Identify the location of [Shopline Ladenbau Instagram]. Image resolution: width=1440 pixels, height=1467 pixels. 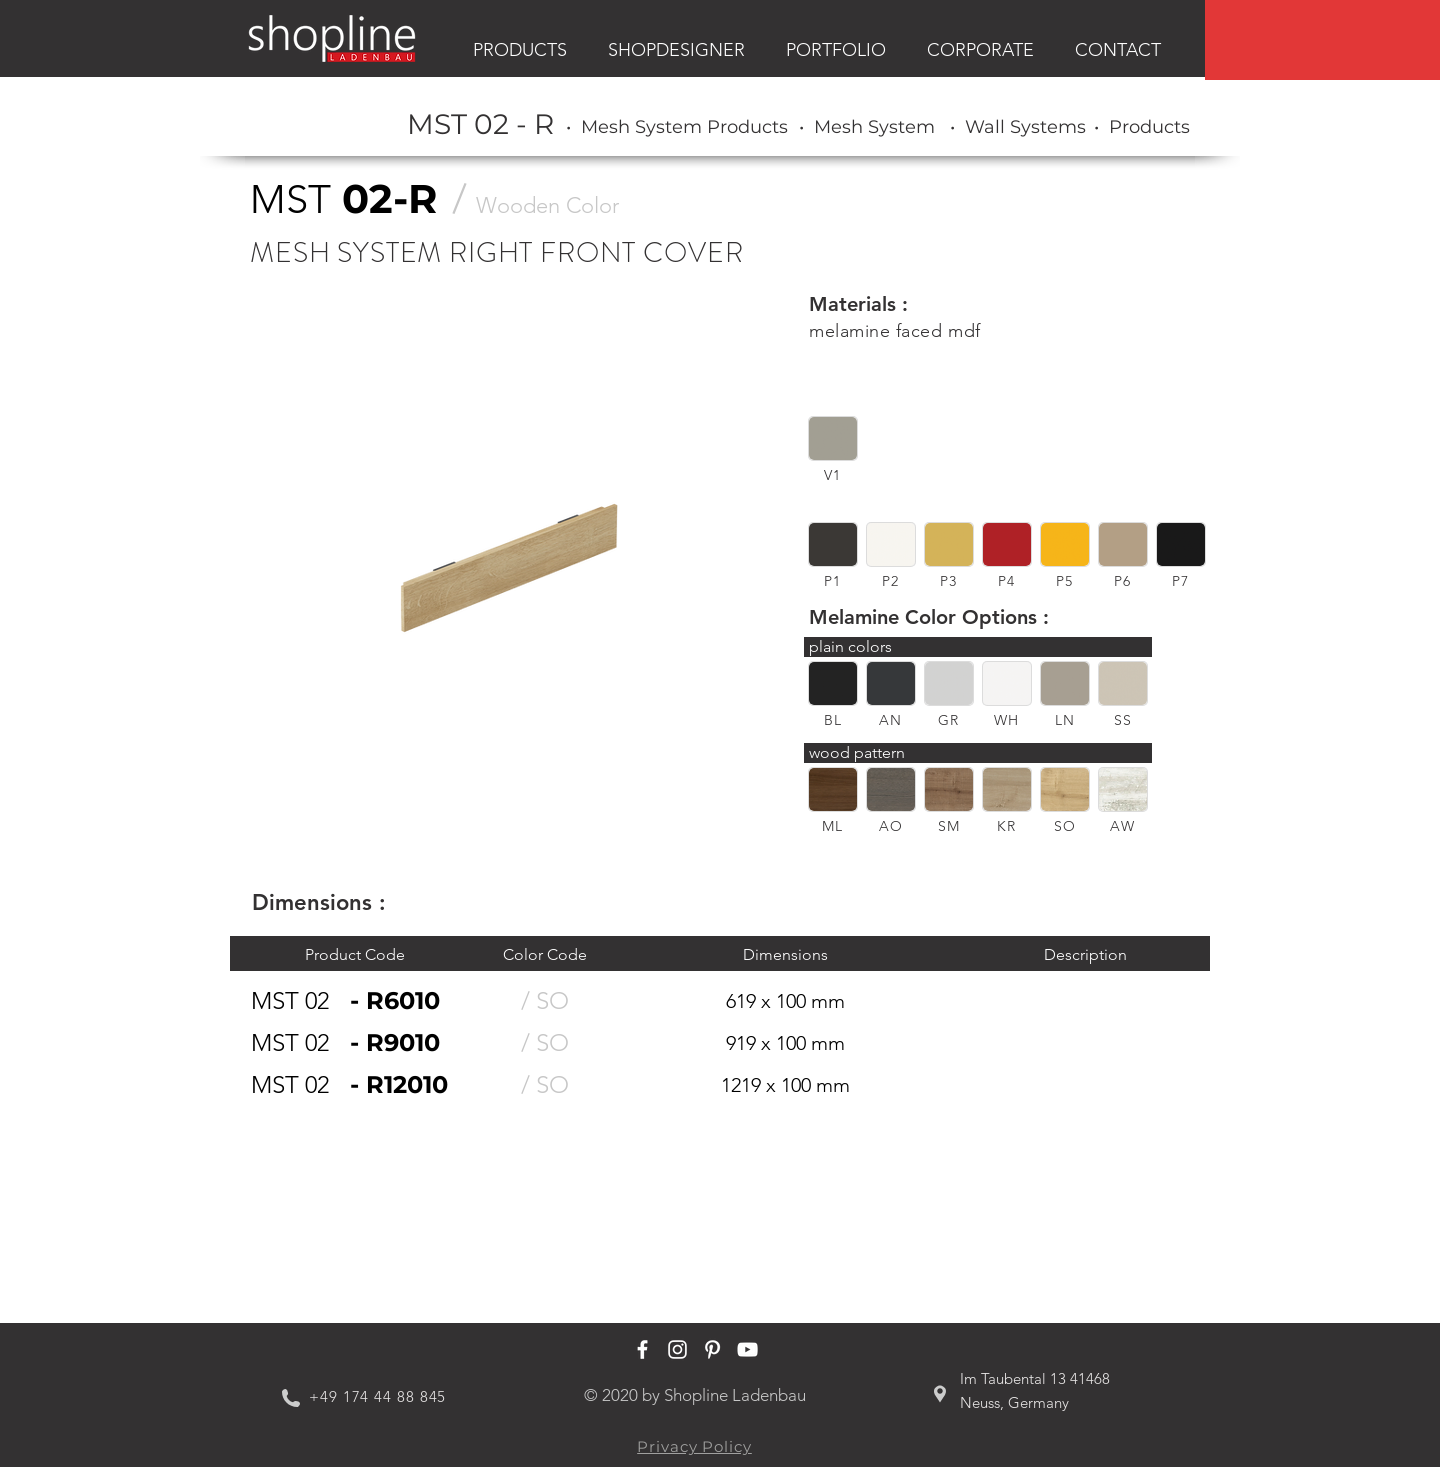
(677, 1349).